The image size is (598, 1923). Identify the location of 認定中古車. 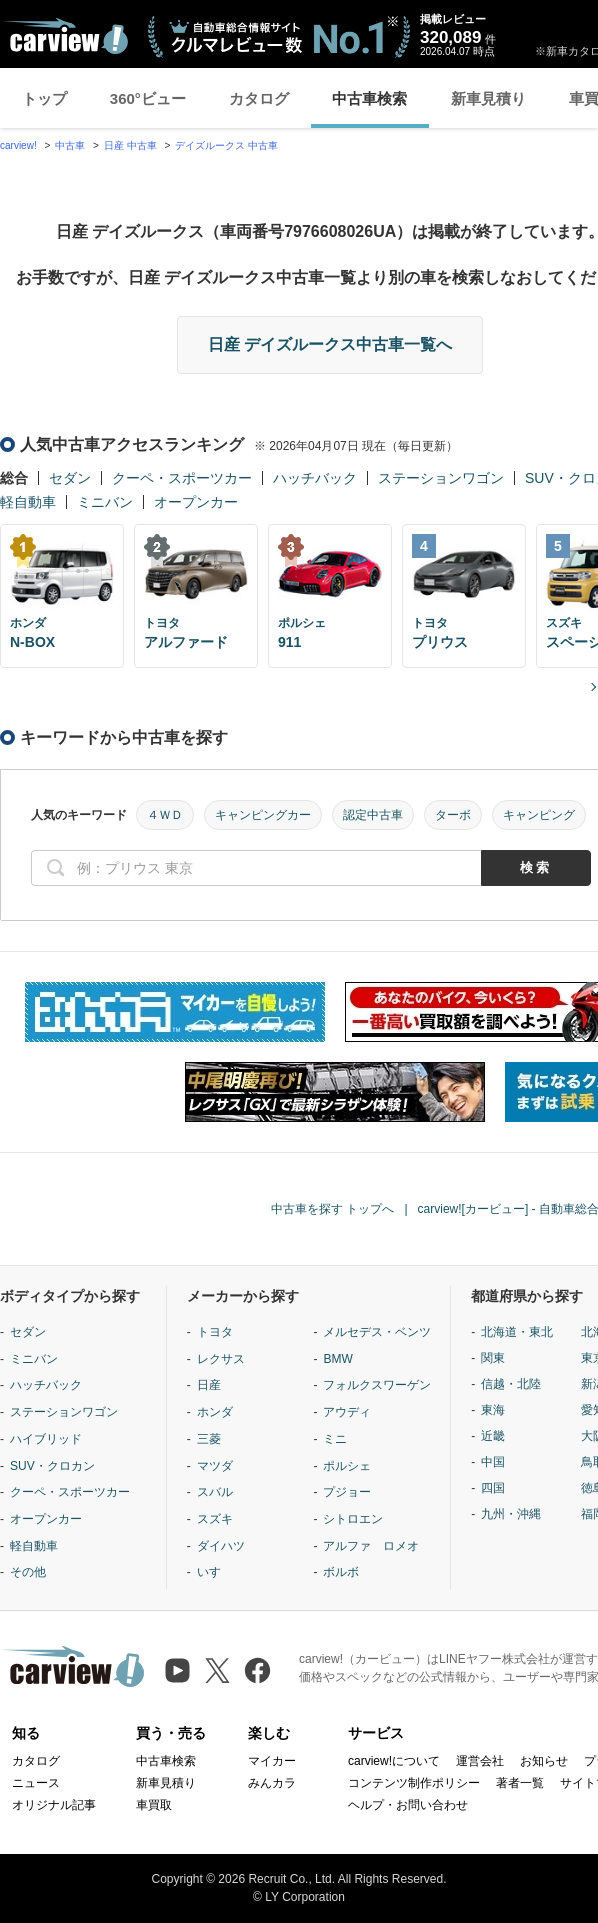
(373, 815).